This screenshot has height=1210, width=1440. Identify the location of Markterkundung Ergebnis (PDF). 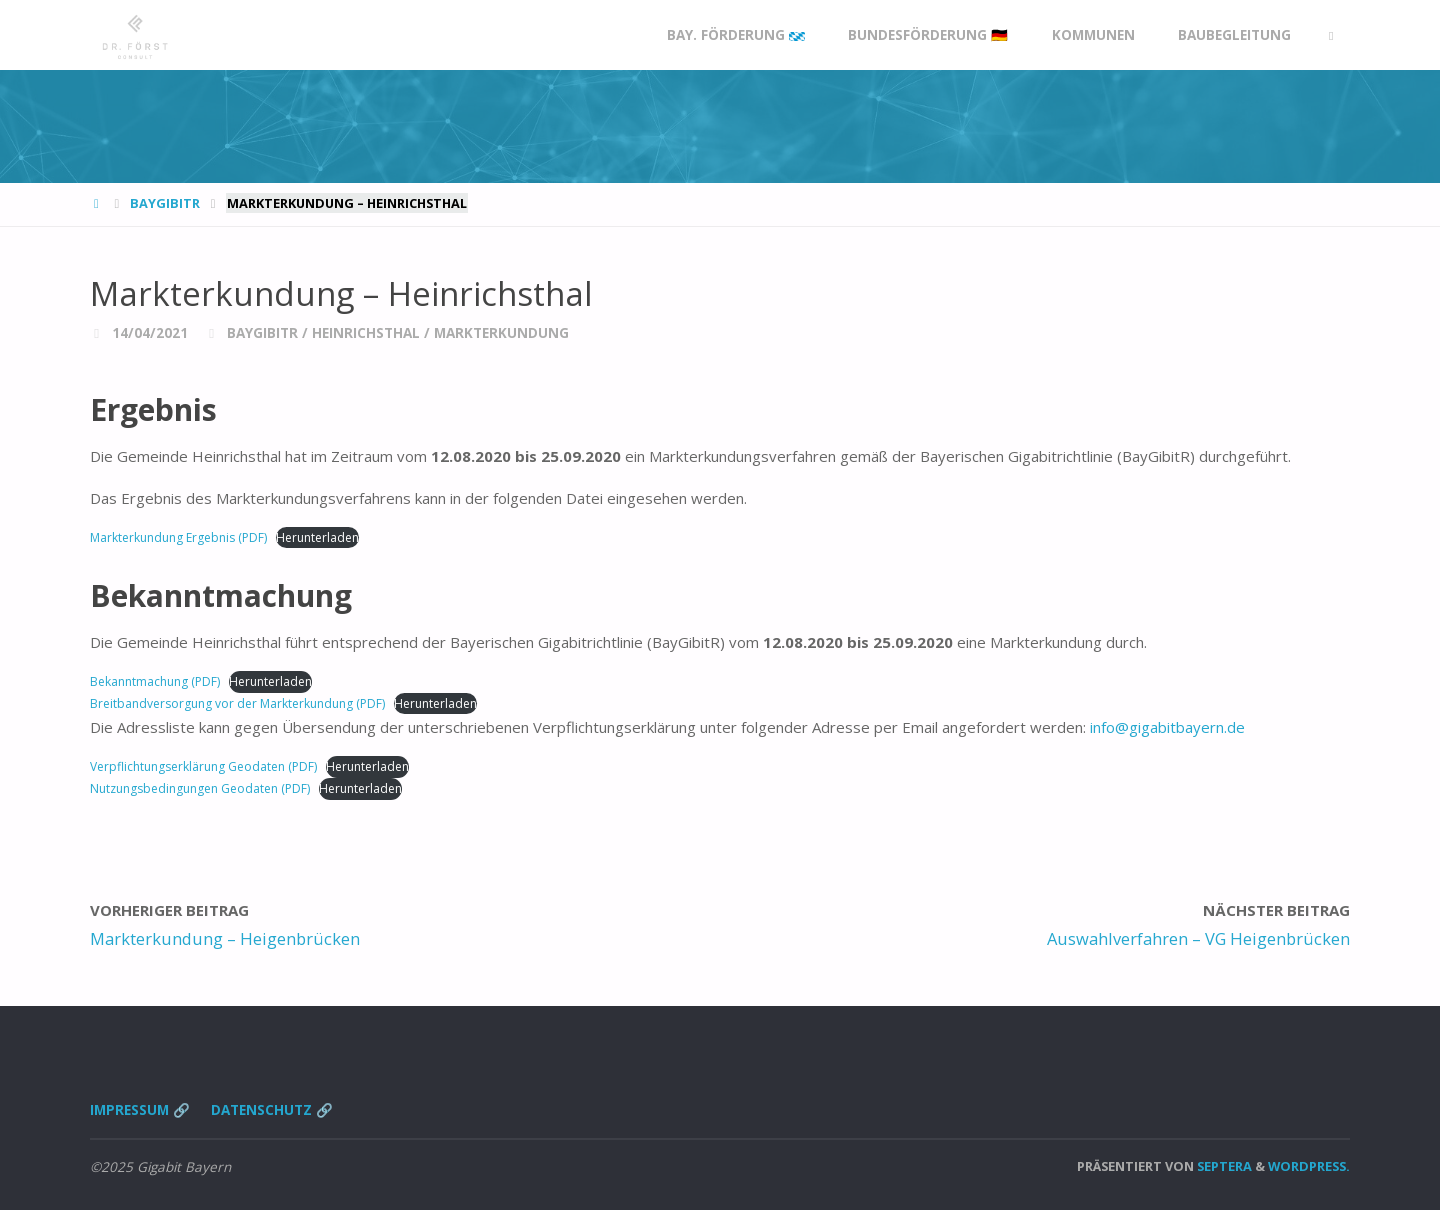
(178, 537).